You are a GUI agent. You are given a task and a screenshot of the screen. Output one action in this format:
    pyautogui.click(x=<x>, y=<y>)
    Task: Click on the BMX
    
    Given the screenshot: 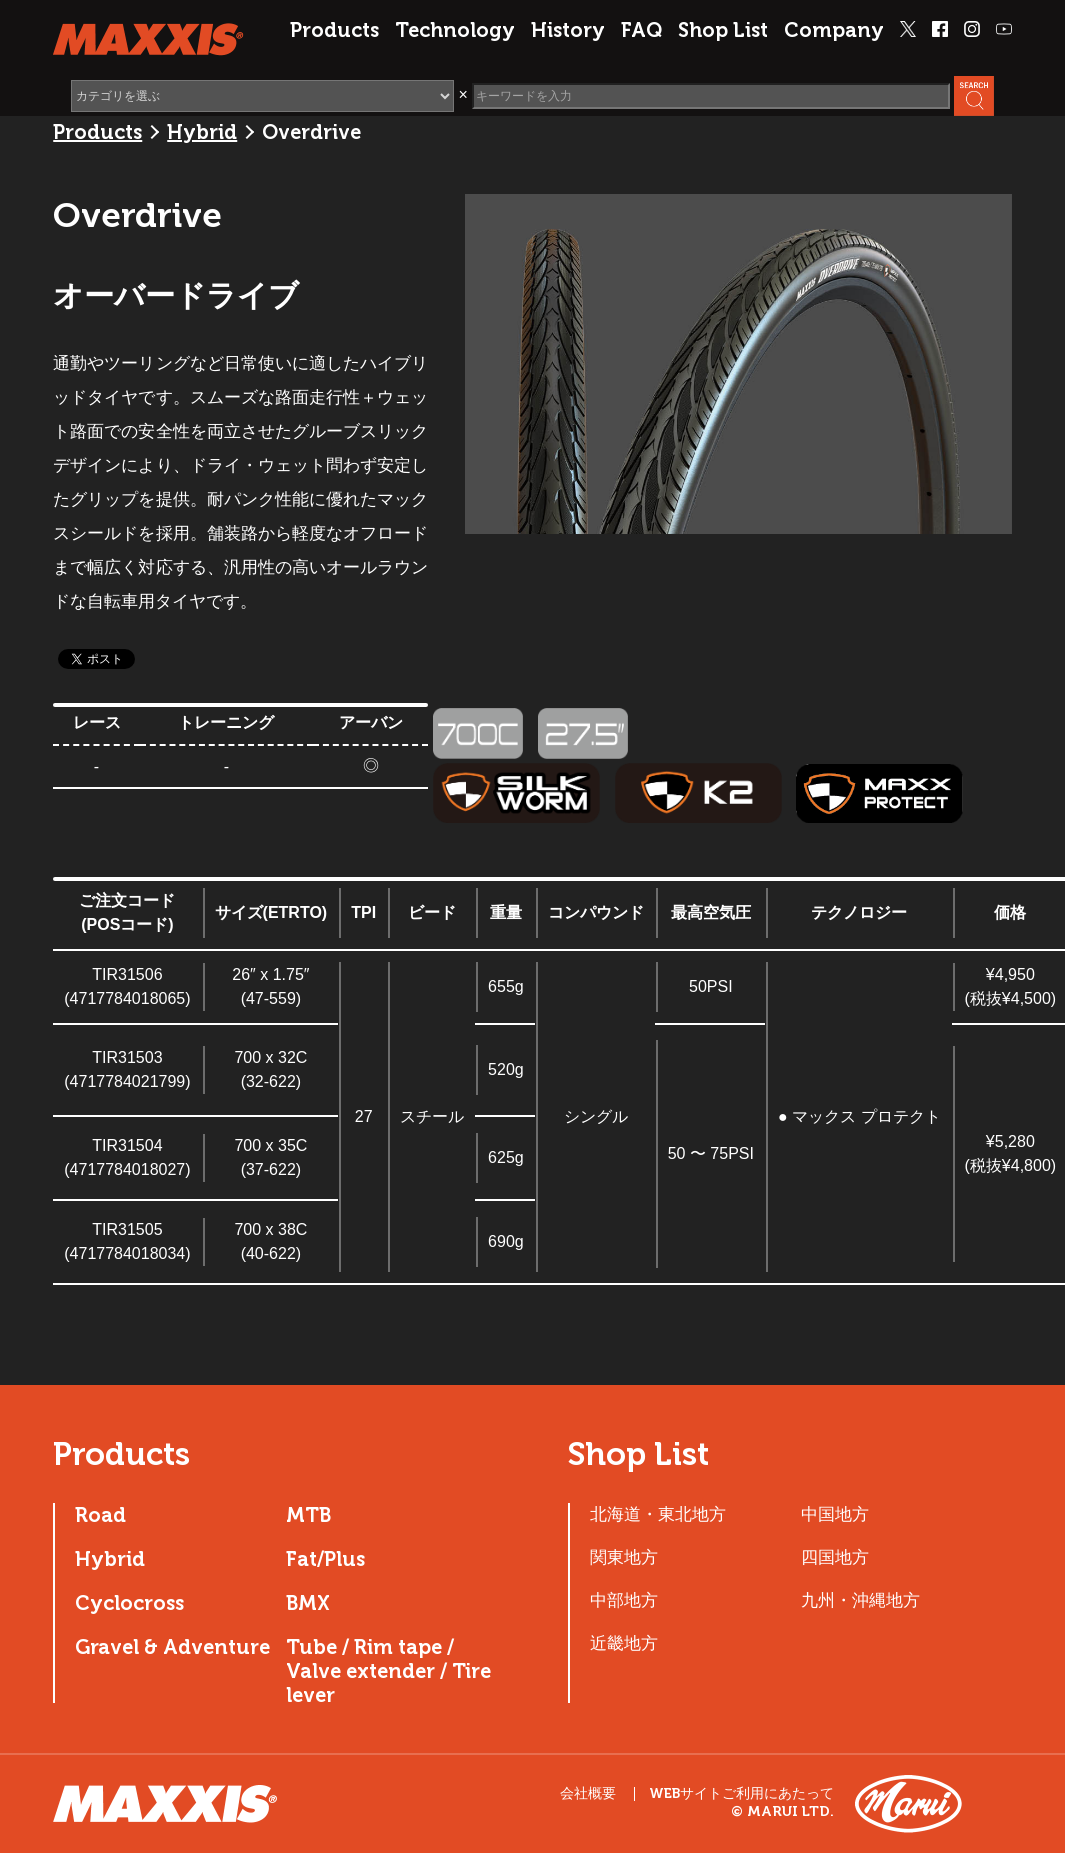 What is the action you would take?
    pyautogui.click(x=308, y=1603)
    